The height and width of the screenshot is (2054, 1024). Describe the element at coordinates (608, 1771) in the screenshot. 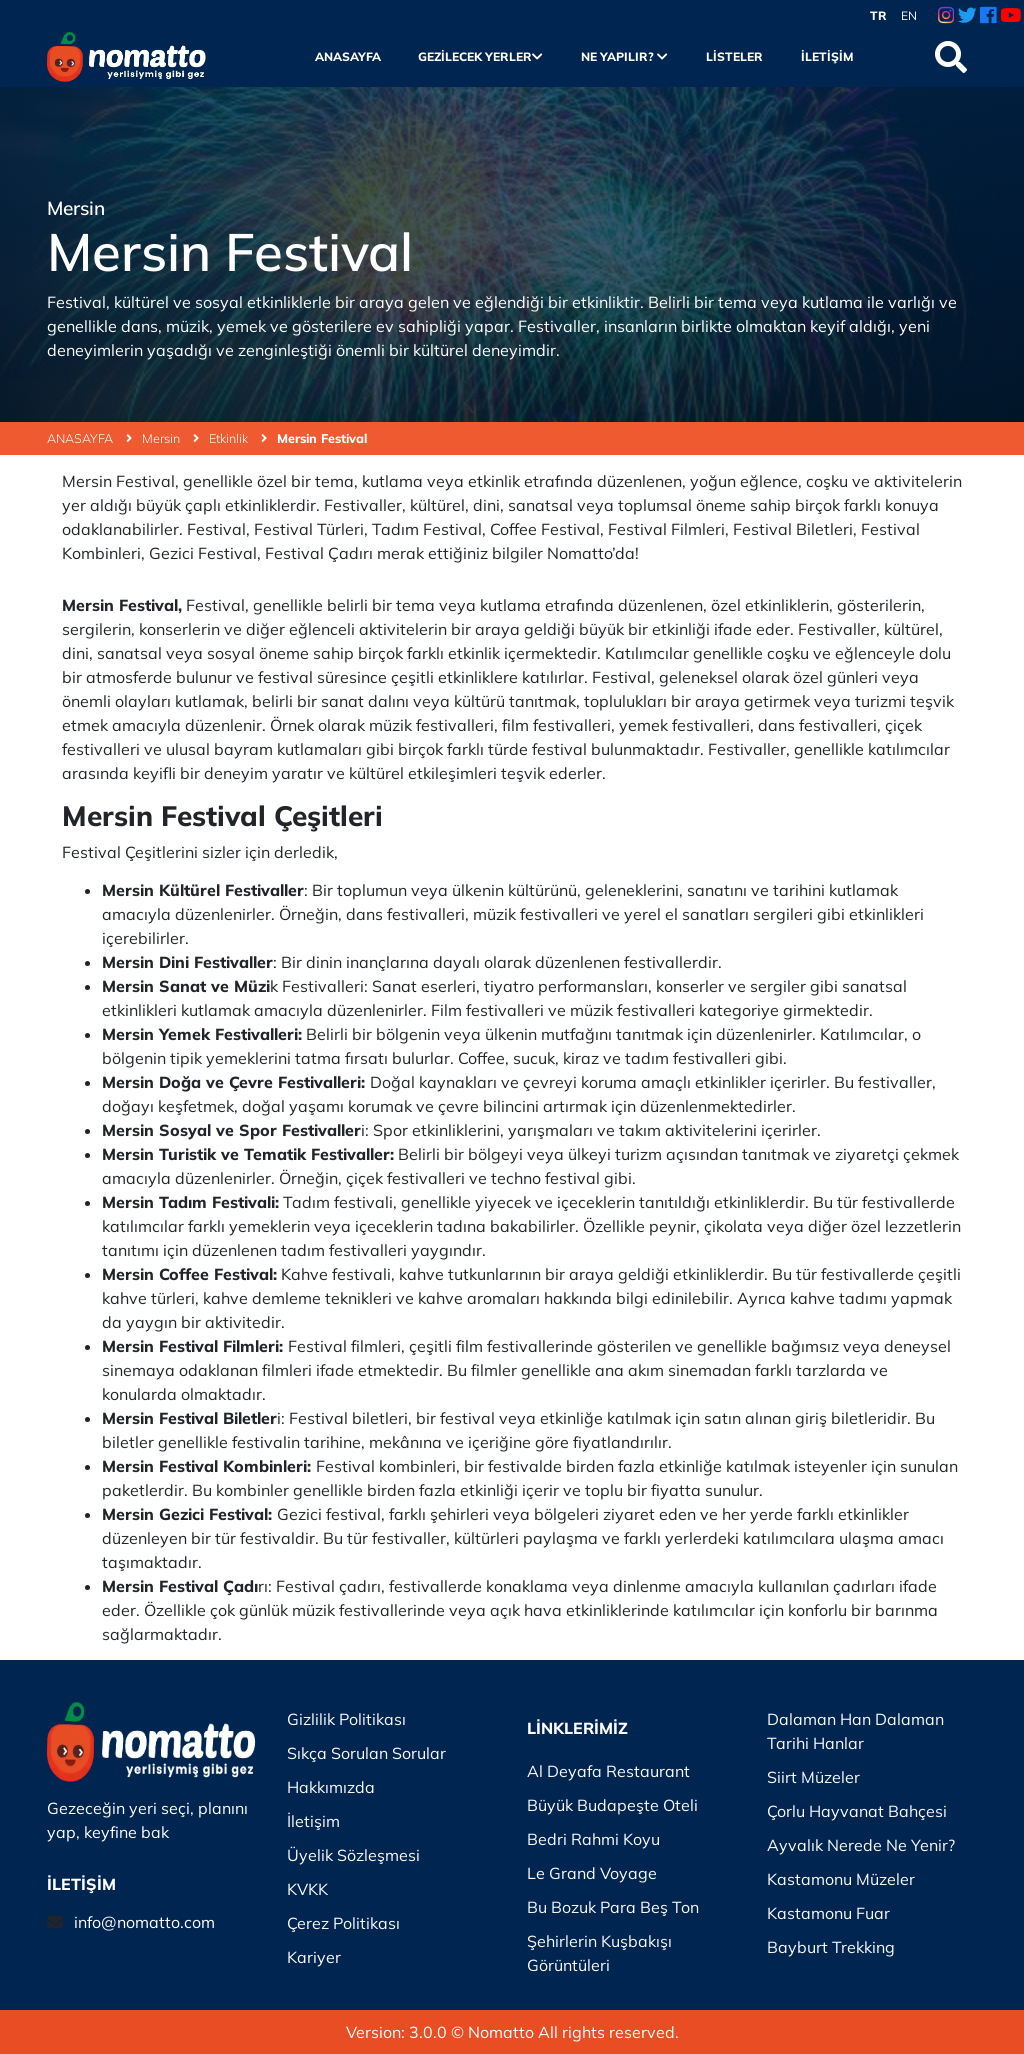

I see `Al Deyafa Restaurant` at that location.